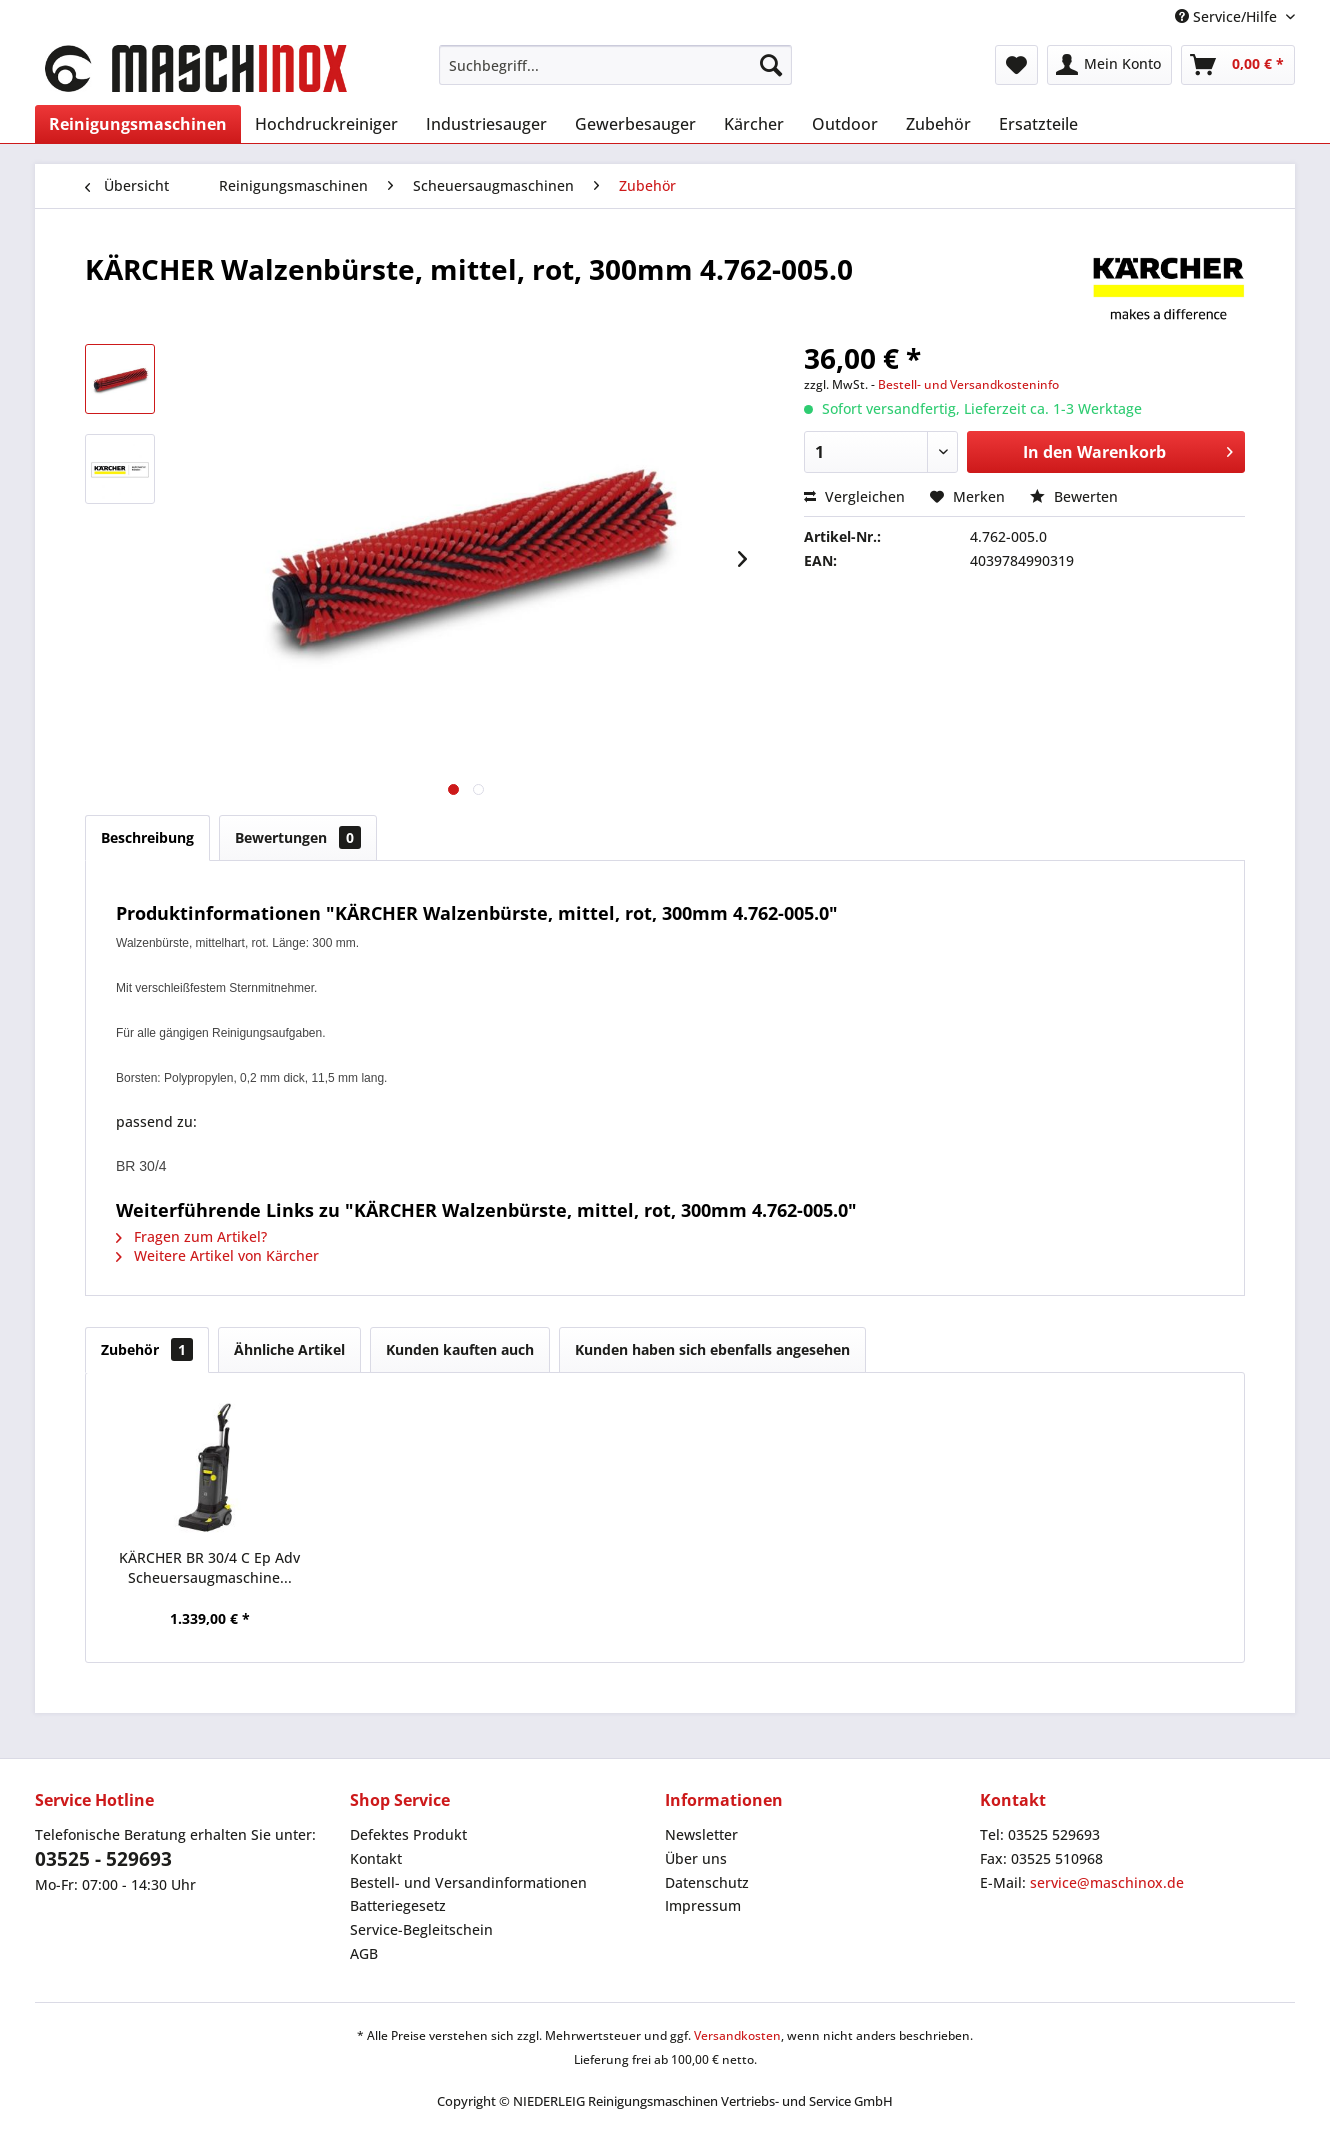 The height and width of the screenshot is (2154, 1330). I want to click on [Reinigungsmaschinen], so click(138, 124).